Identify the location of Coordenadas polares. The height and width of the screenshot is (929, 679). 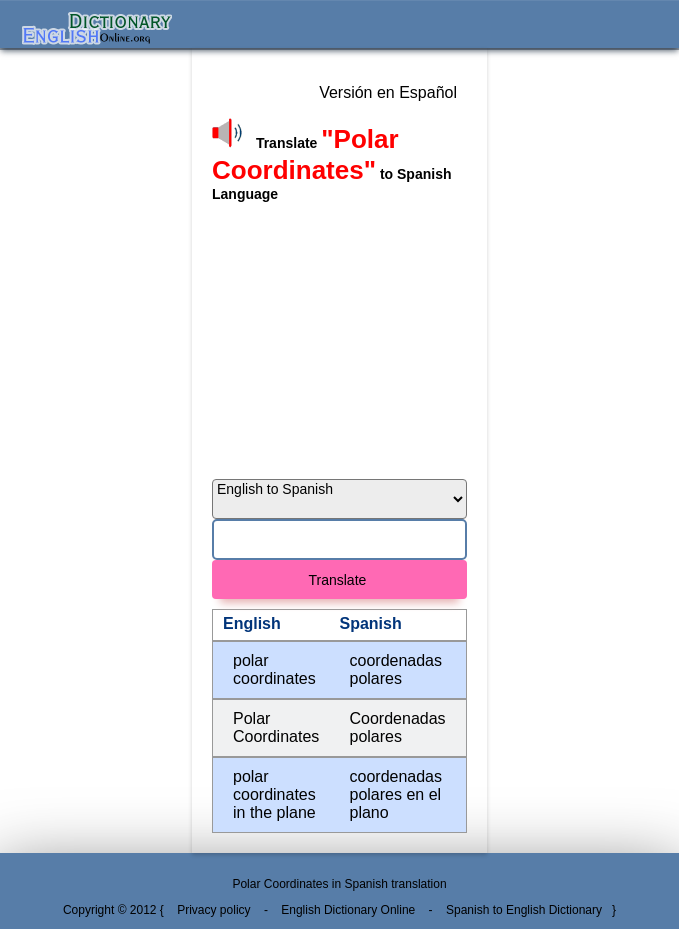
(398, 727).